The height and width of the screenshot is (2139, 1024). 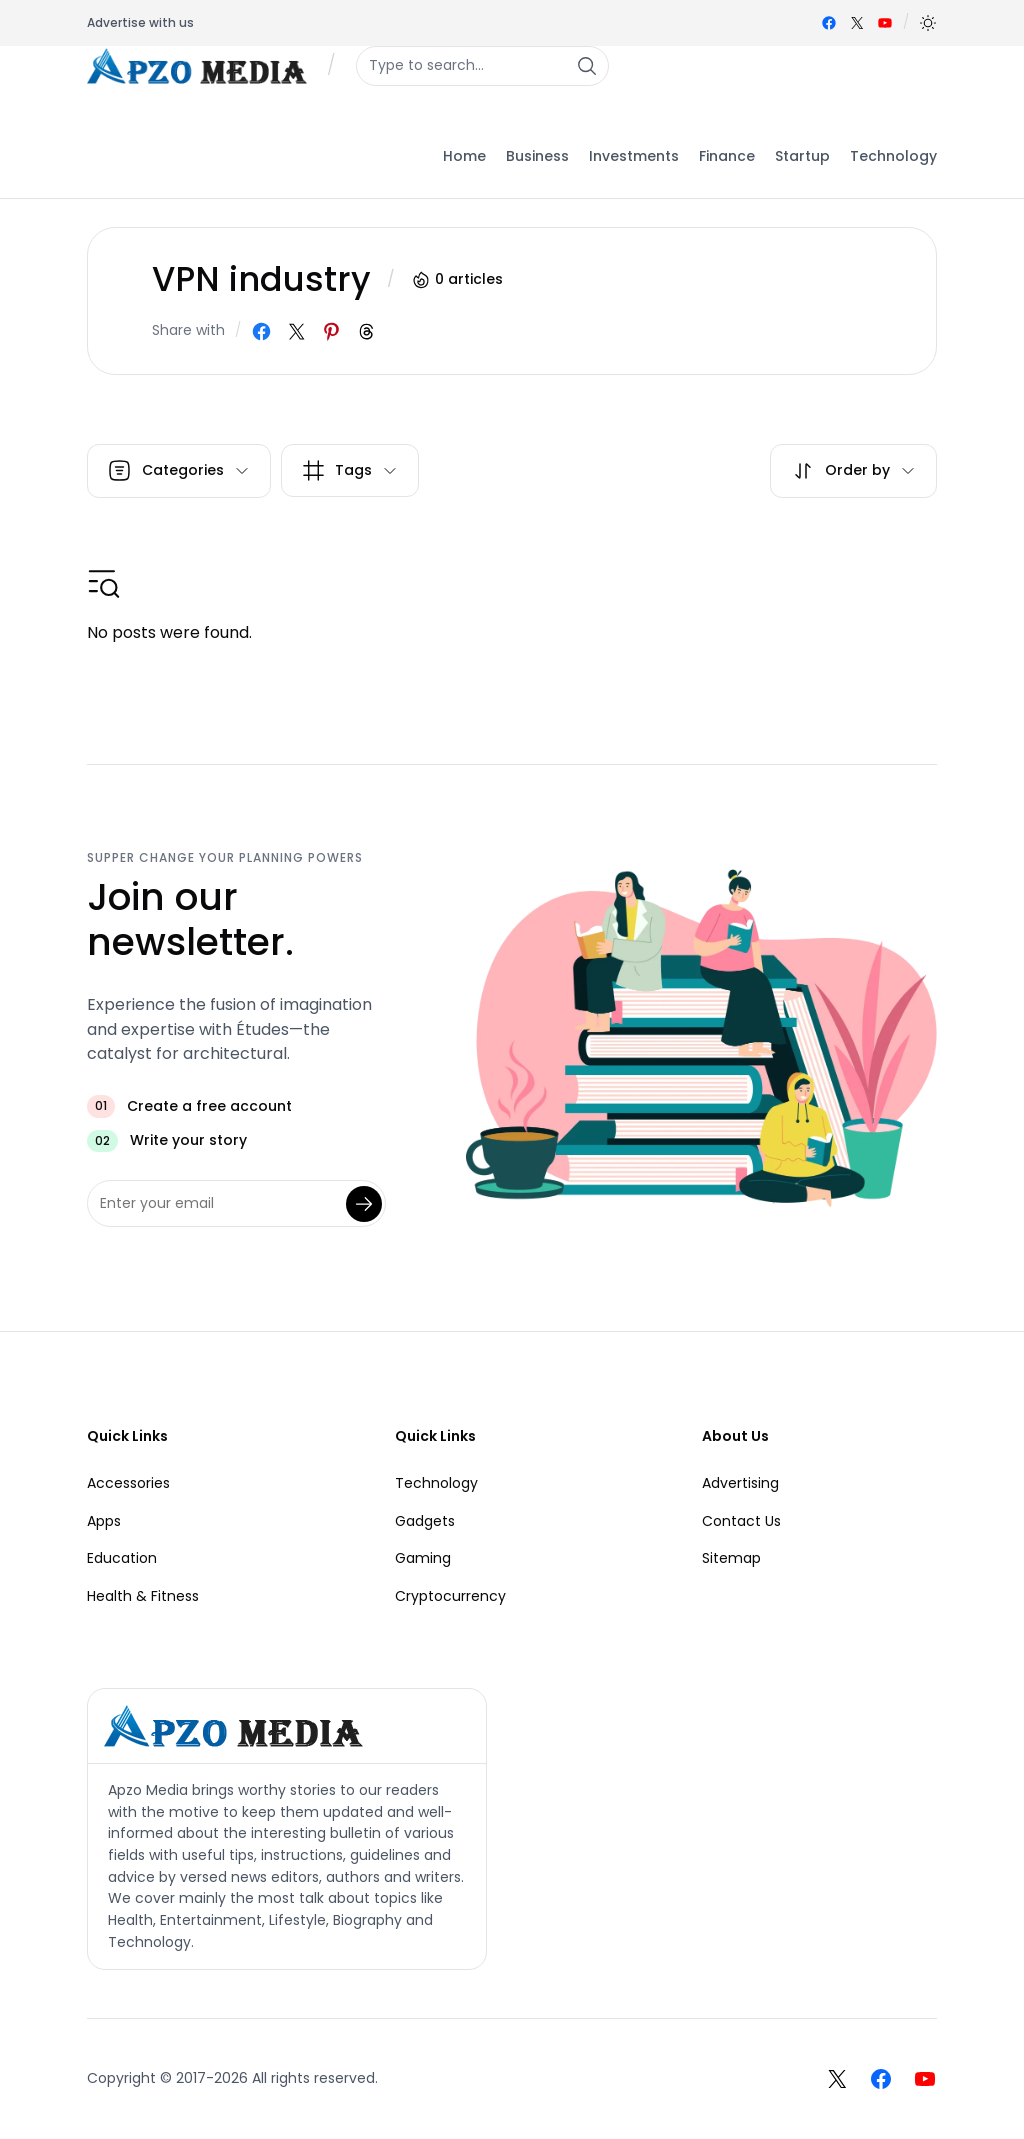 I want to click on [Share on Pinterest], so click(x=331, y=331).